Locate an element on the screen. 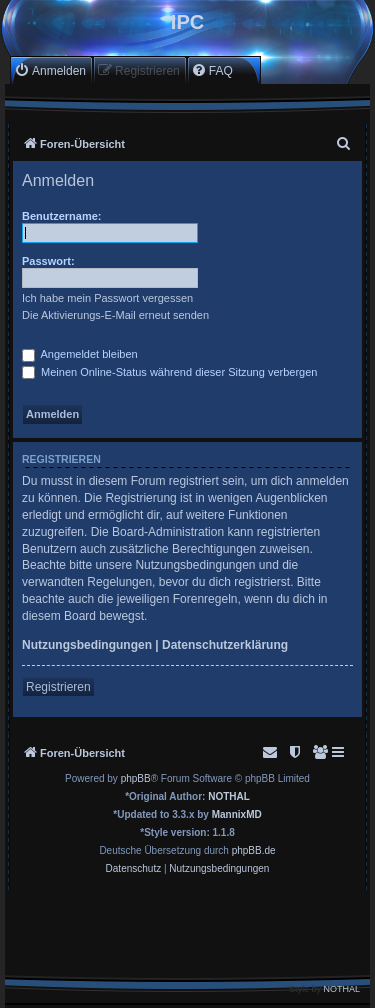 Image resolution: width=375 pixels, height=1008 pixels. Registrieren is located at coordinates (58, 687).